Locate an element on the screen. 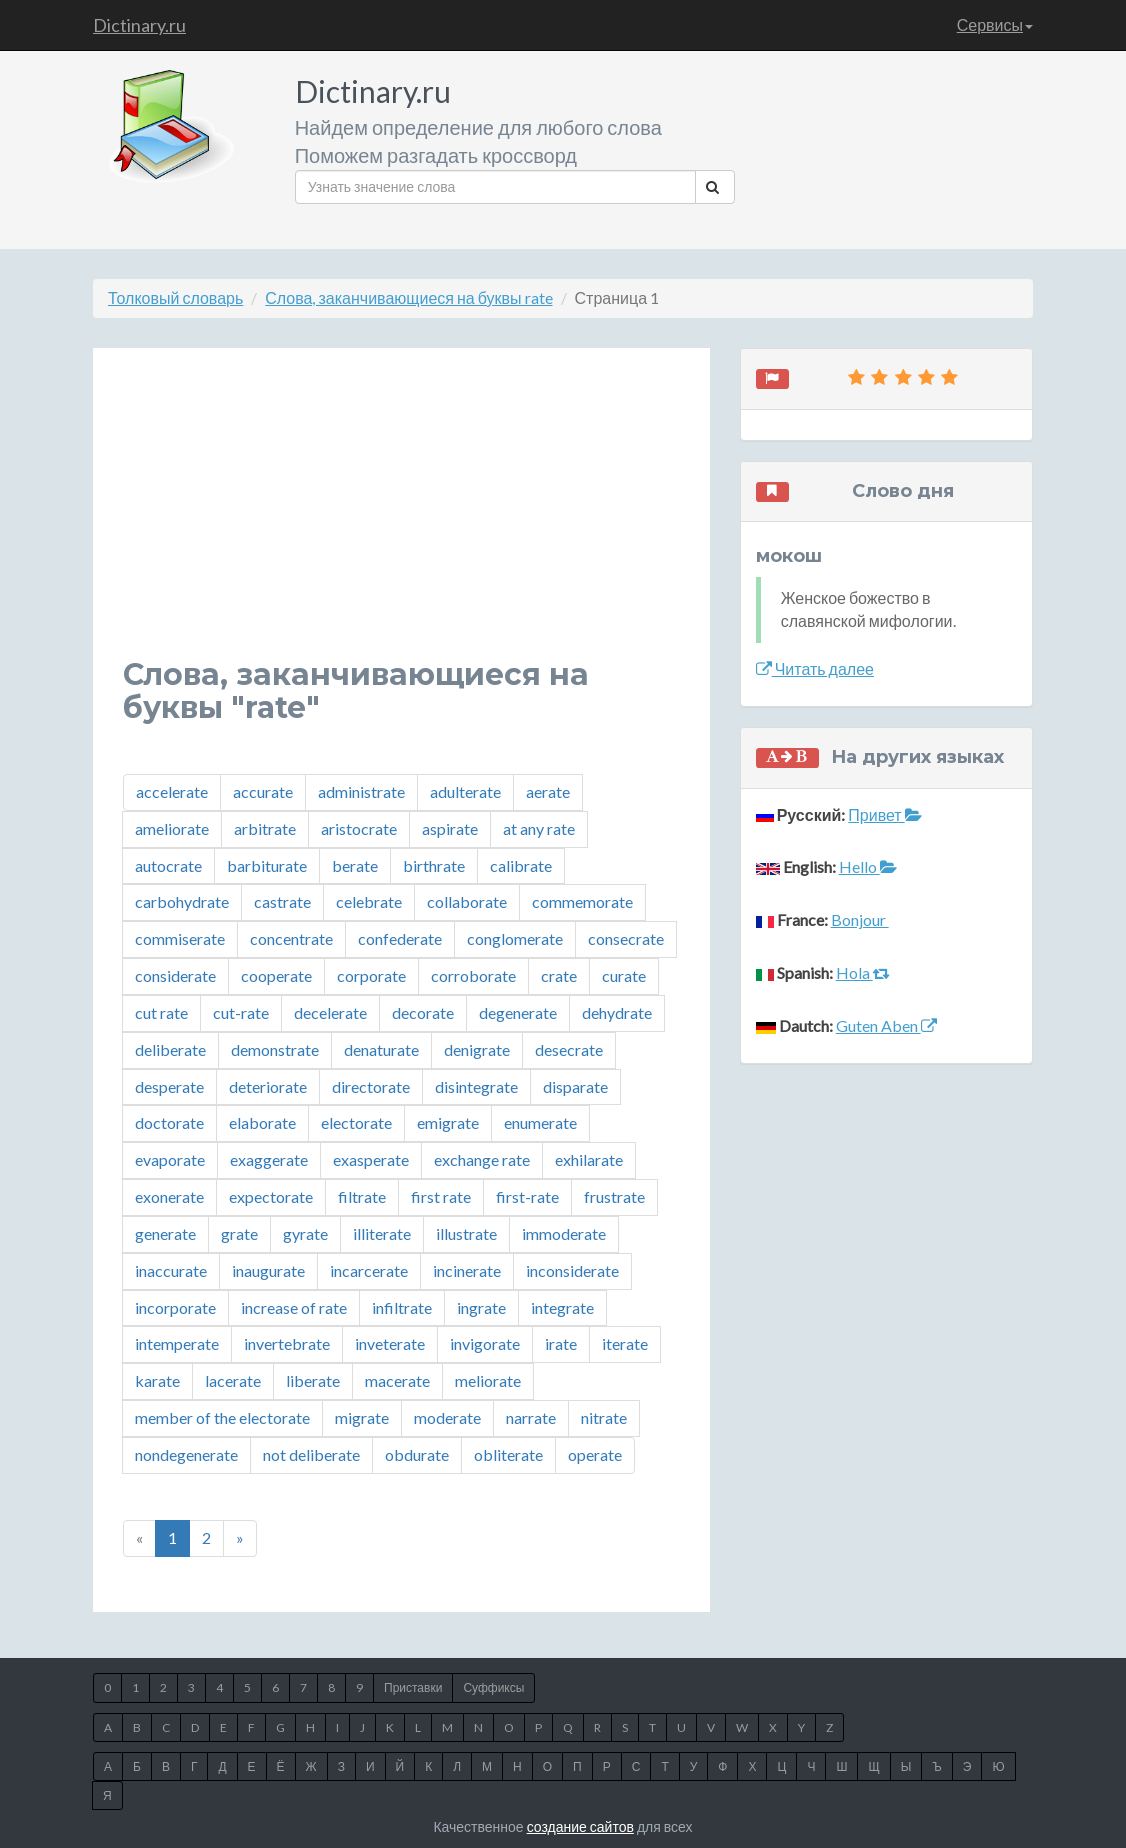 The width and height of the screenshot is (1126, 1848). aspirate is located at coordinates (450, 828).